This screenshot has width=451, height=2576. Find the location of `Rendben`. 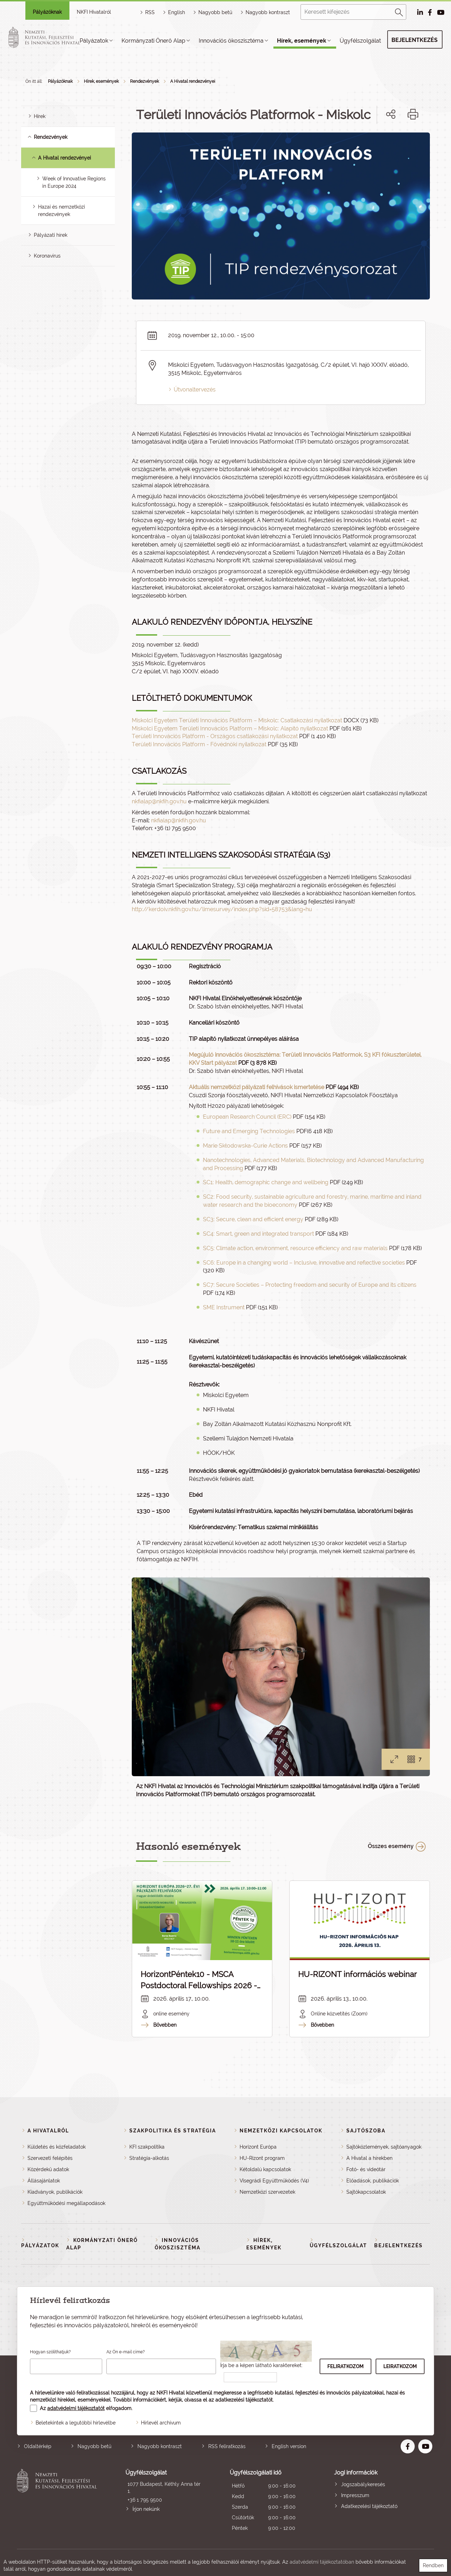

Rendben is located at coordinates (433, 2565).